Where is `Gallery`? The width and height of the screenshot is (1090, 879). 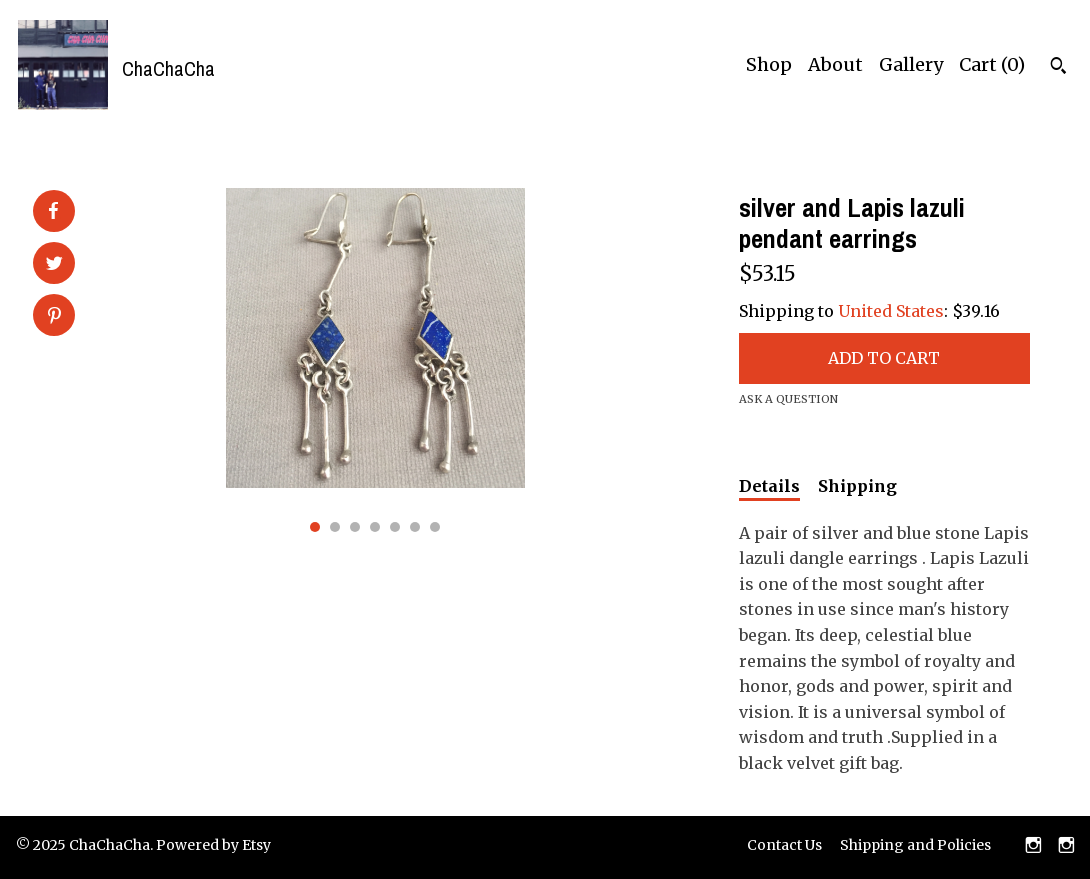 Gallery is located at coordinates (911, 64).